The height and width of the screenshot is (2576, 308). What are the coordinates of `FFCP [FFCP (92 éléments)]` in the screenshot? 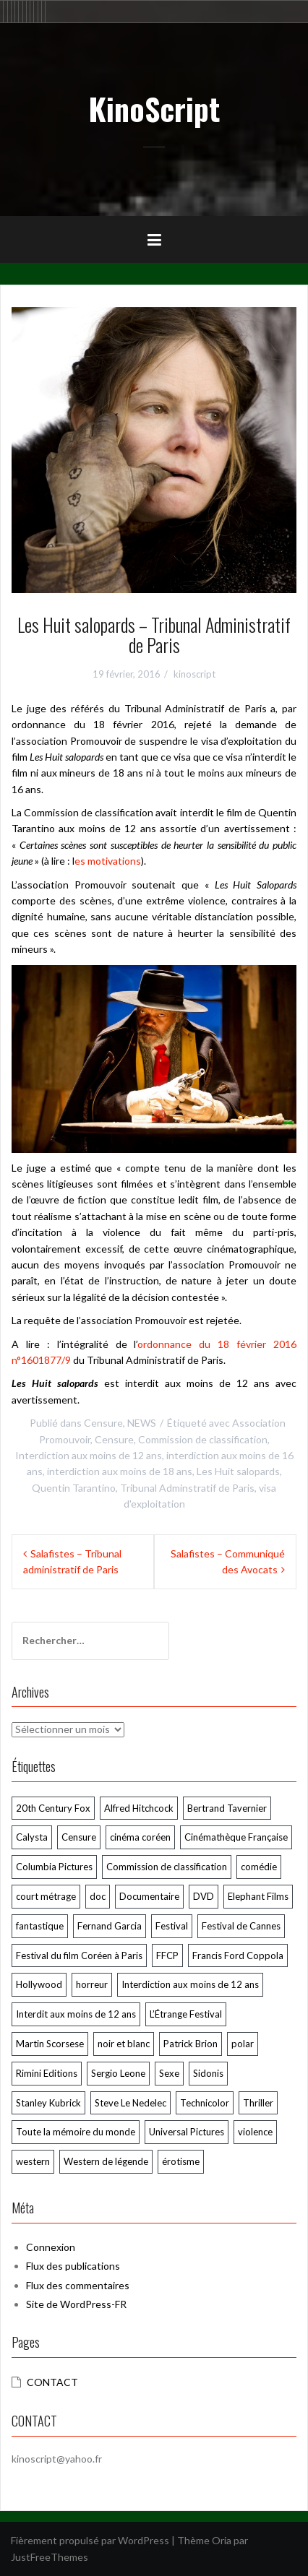 It's located at (167, 1955).